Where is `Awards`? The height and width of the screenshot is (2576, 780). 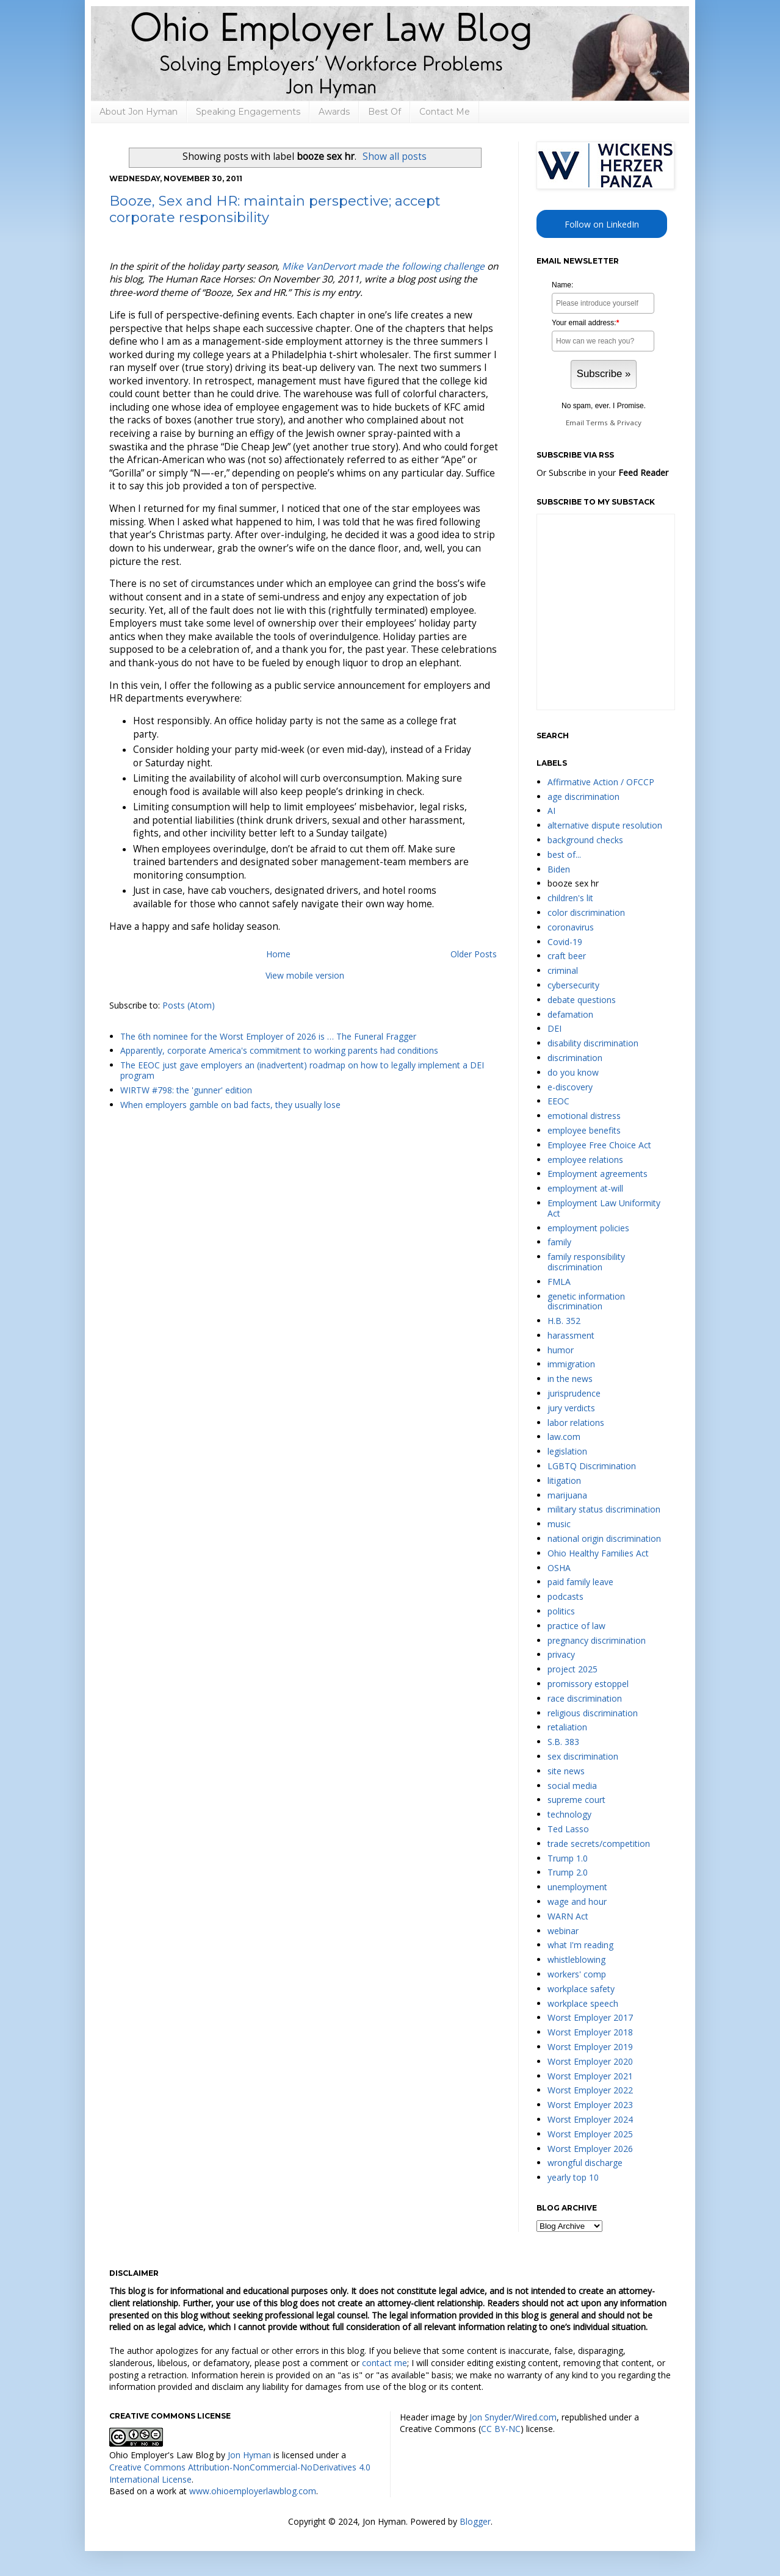 Awards is located at coordinates (334, 111).